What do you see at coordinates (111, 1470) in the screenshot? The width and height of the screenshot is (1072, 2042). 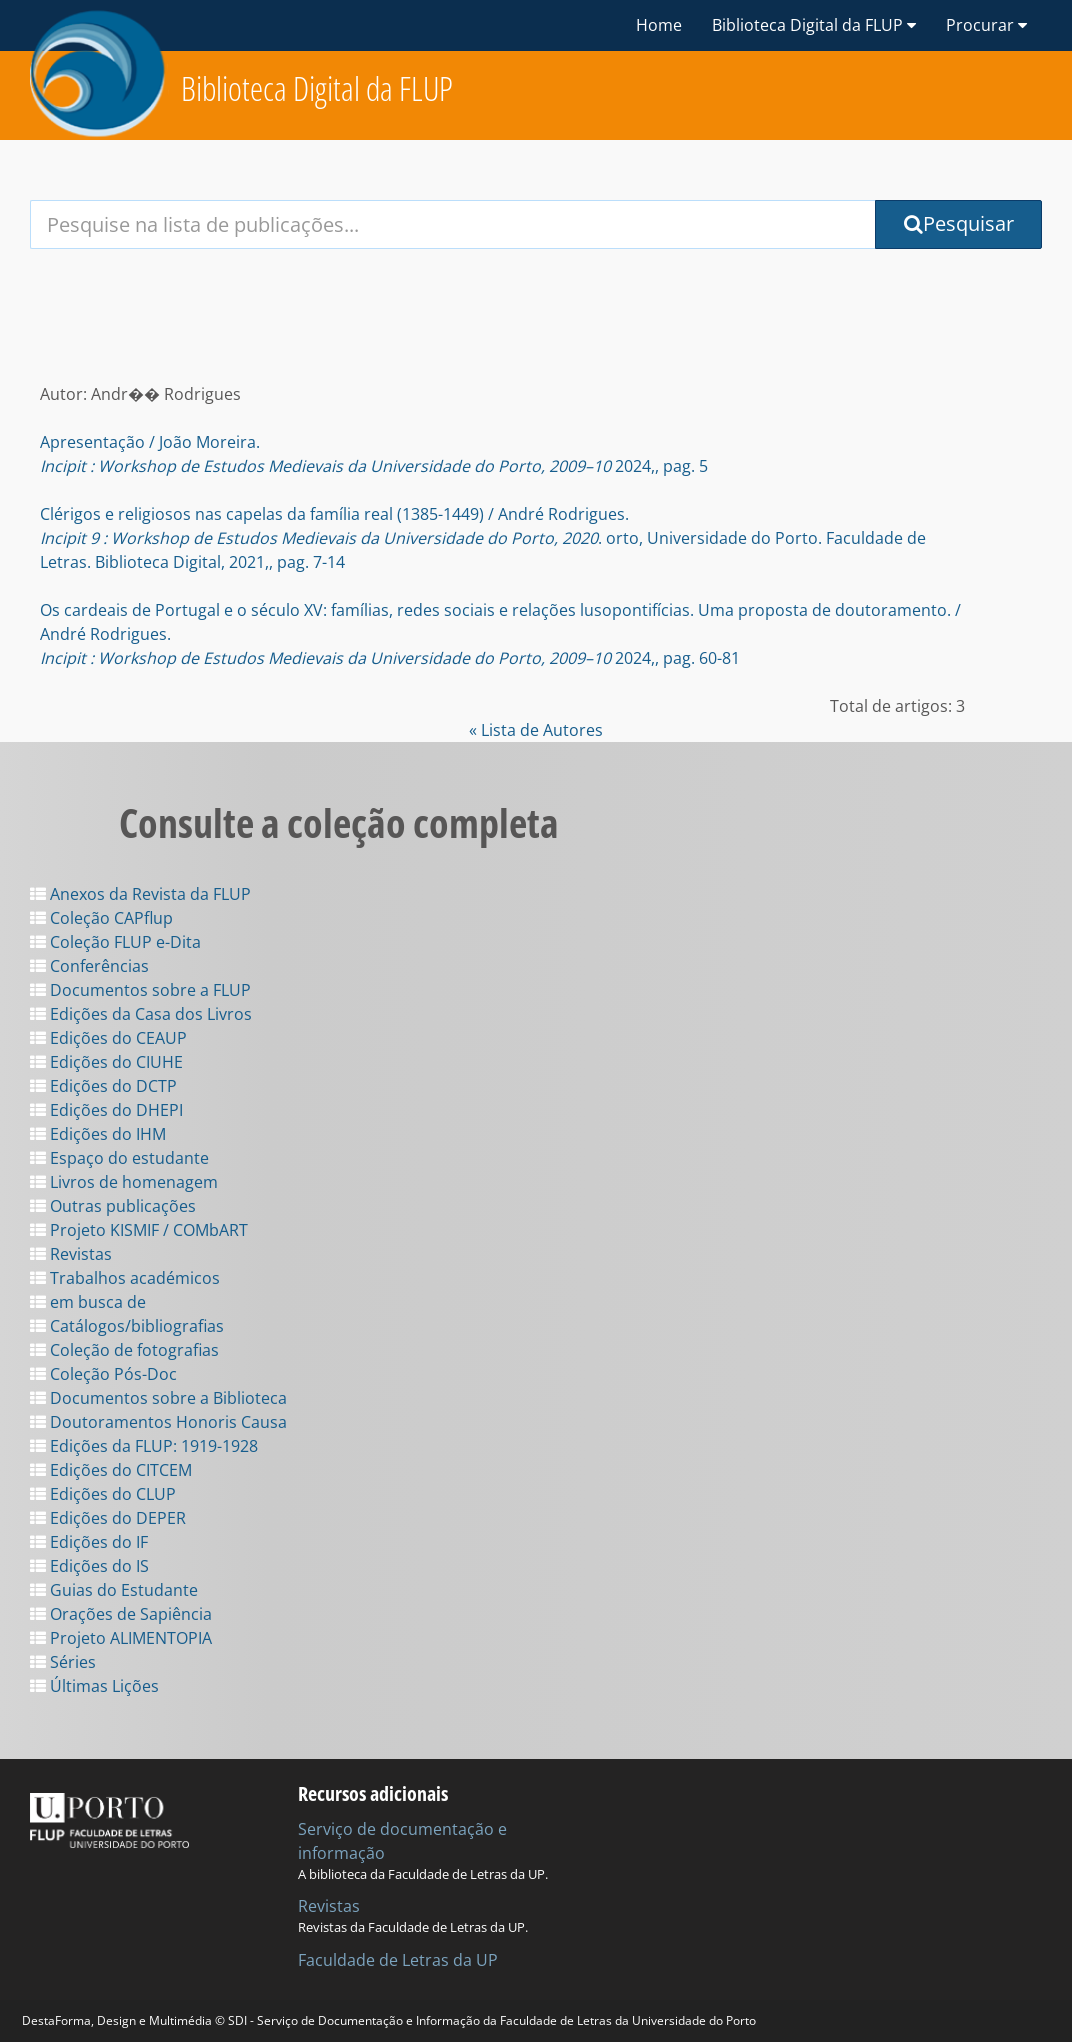 I see `Edições do CITCEM` at bounding box center [111, 1470].